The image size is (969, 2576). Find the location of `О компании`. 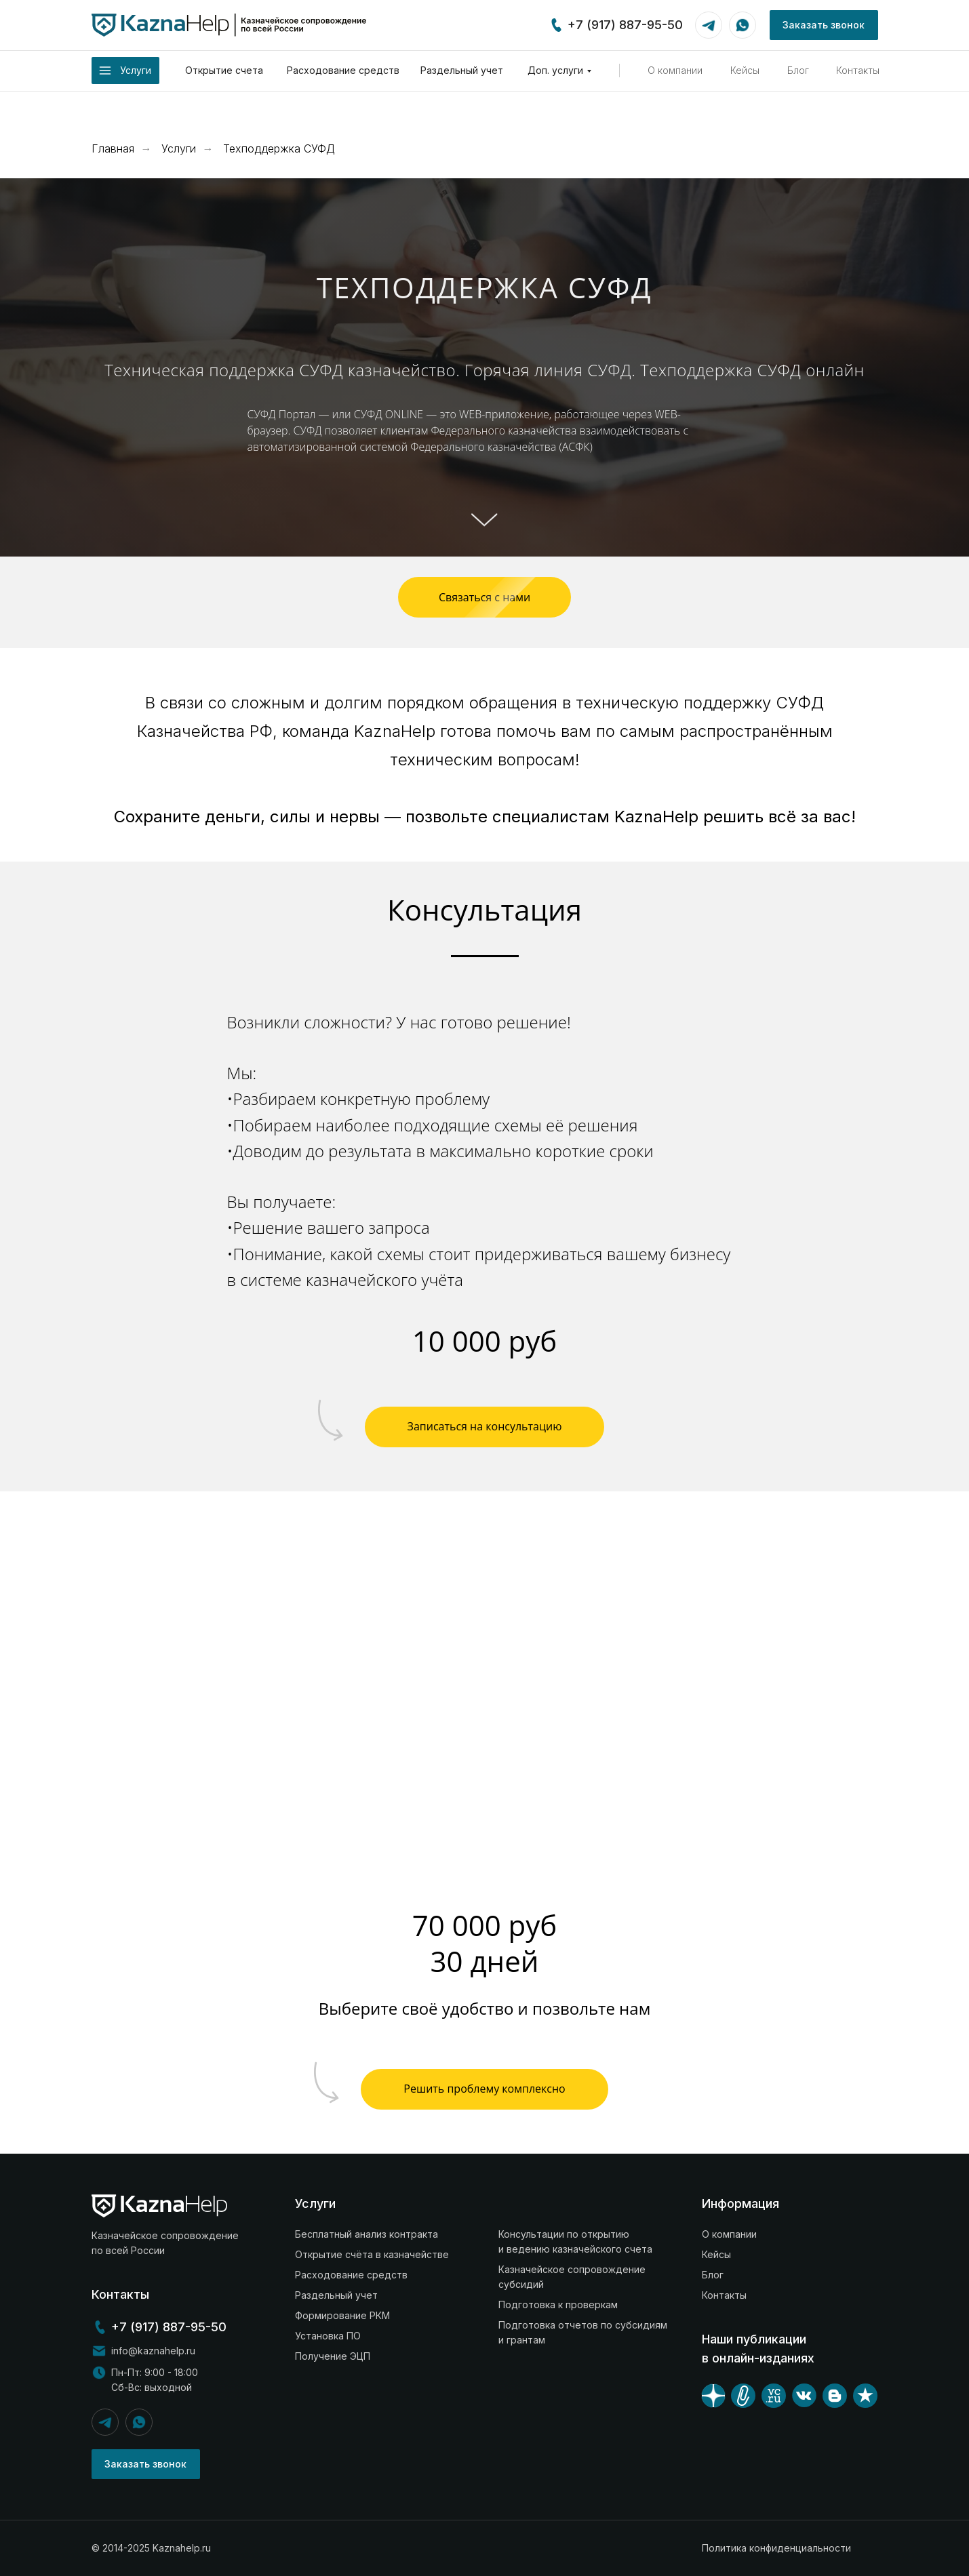

О компании is located at coordinates (675, 70).